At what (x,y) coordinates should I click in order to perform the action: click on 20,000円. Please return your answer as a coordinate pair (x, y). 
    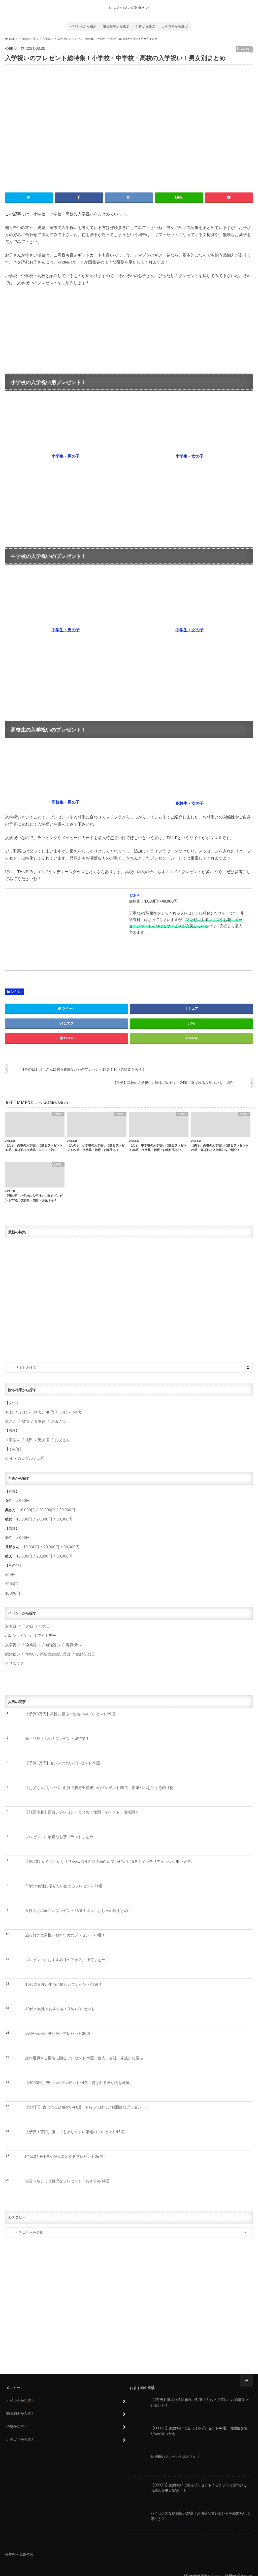
    Looking at the image, I should click on (45, 1507).